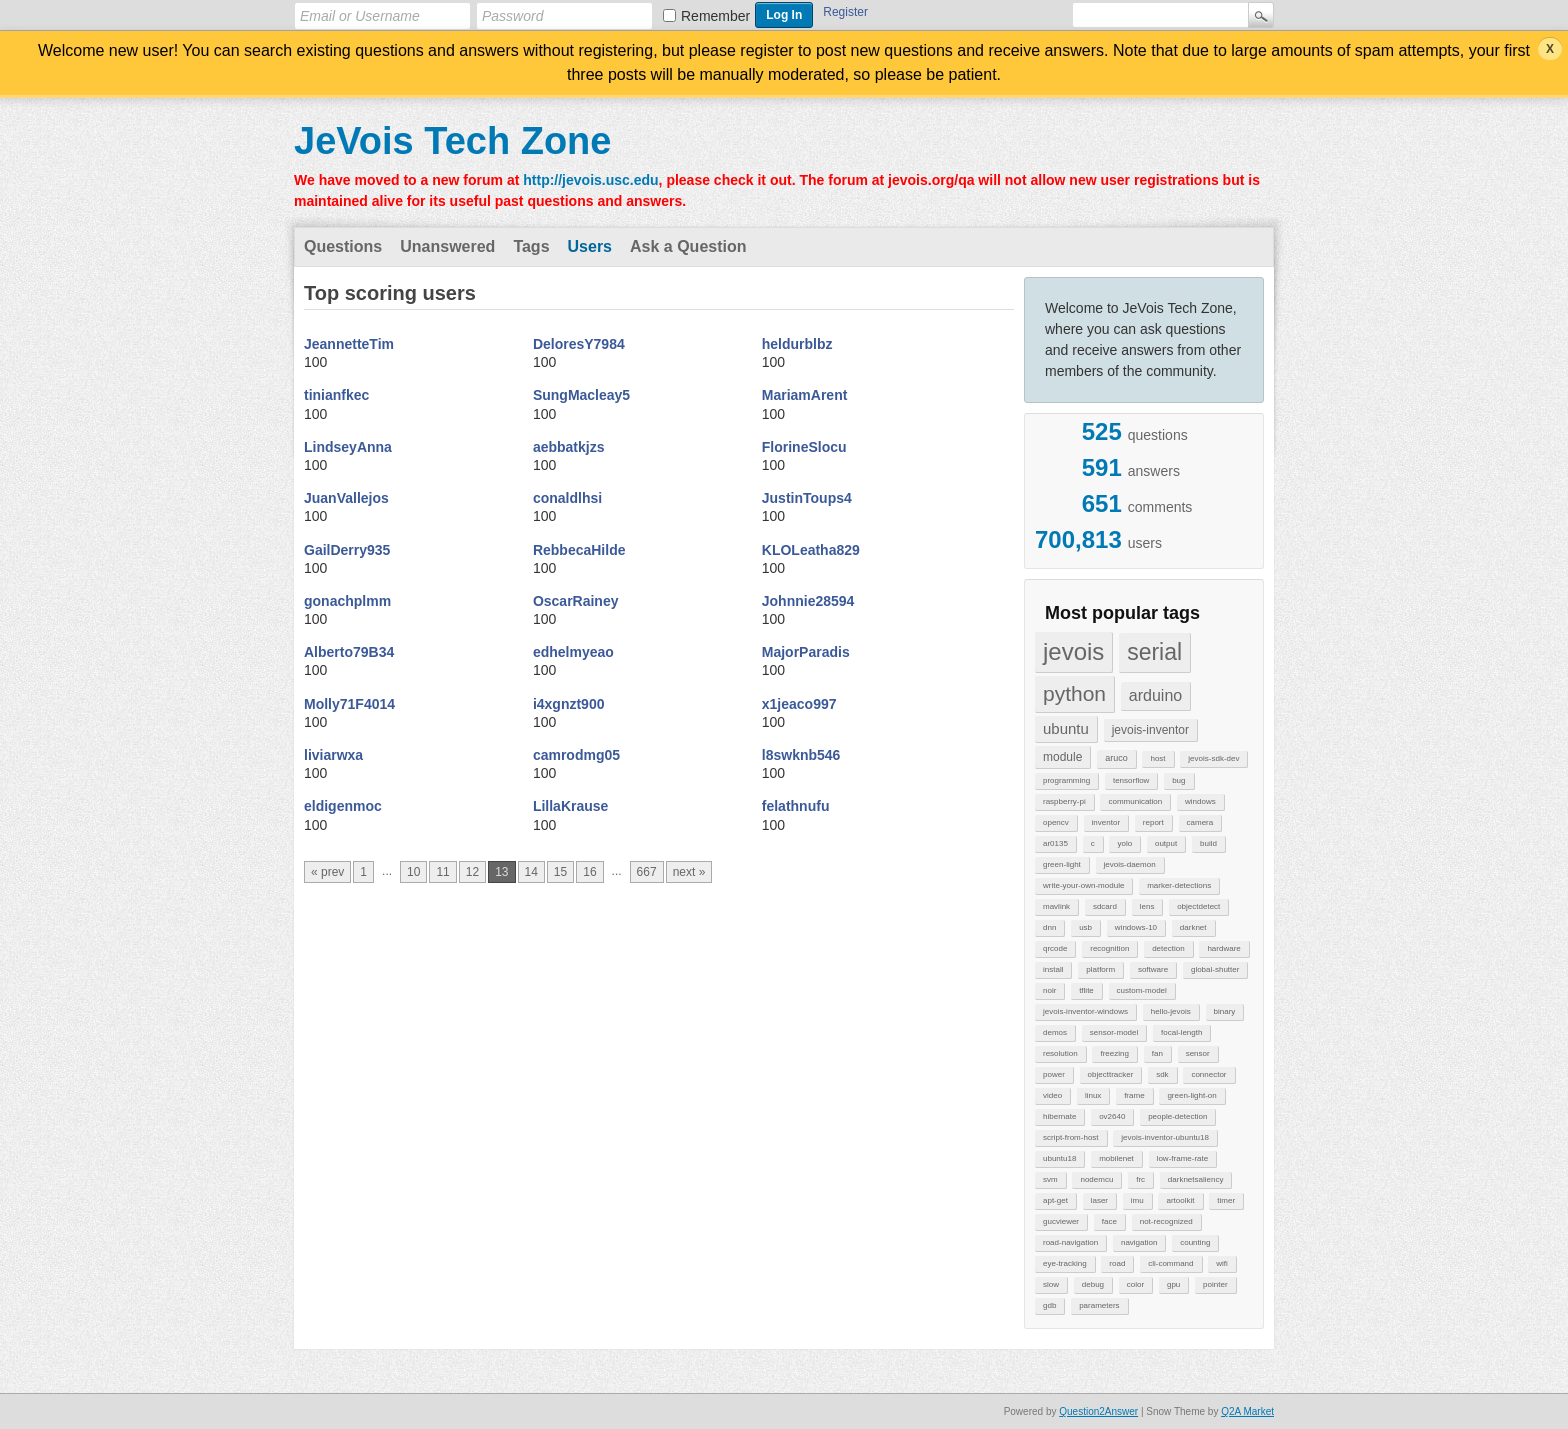  I want to click on build, so click(1208, 843).